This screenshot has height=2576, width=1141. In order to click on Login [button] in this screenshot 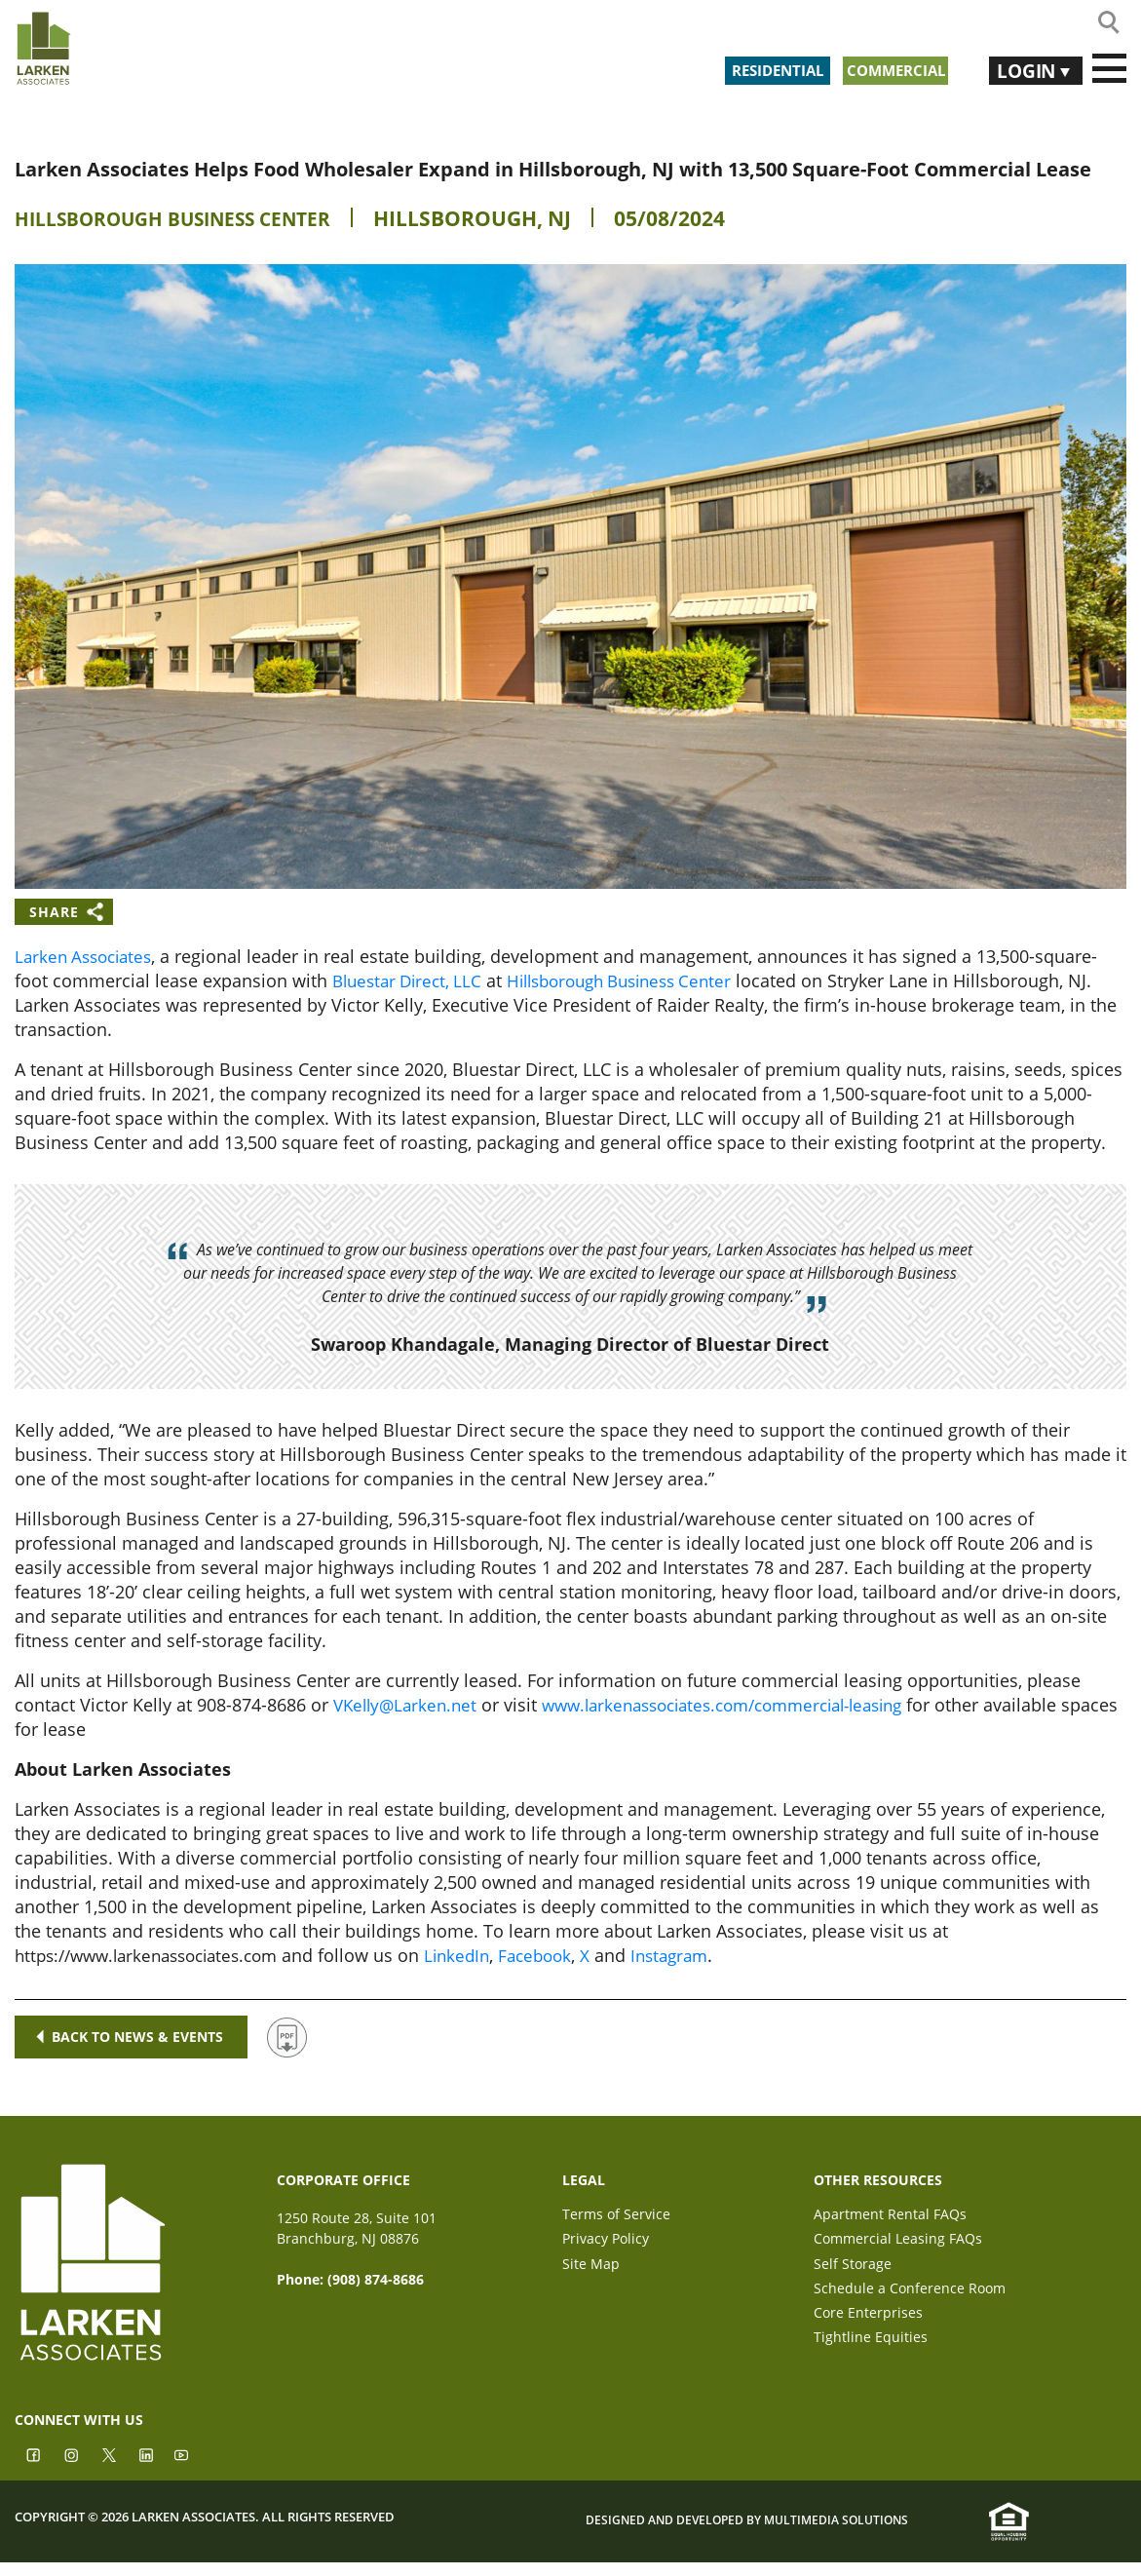, I will do `click(1019, 68)`.